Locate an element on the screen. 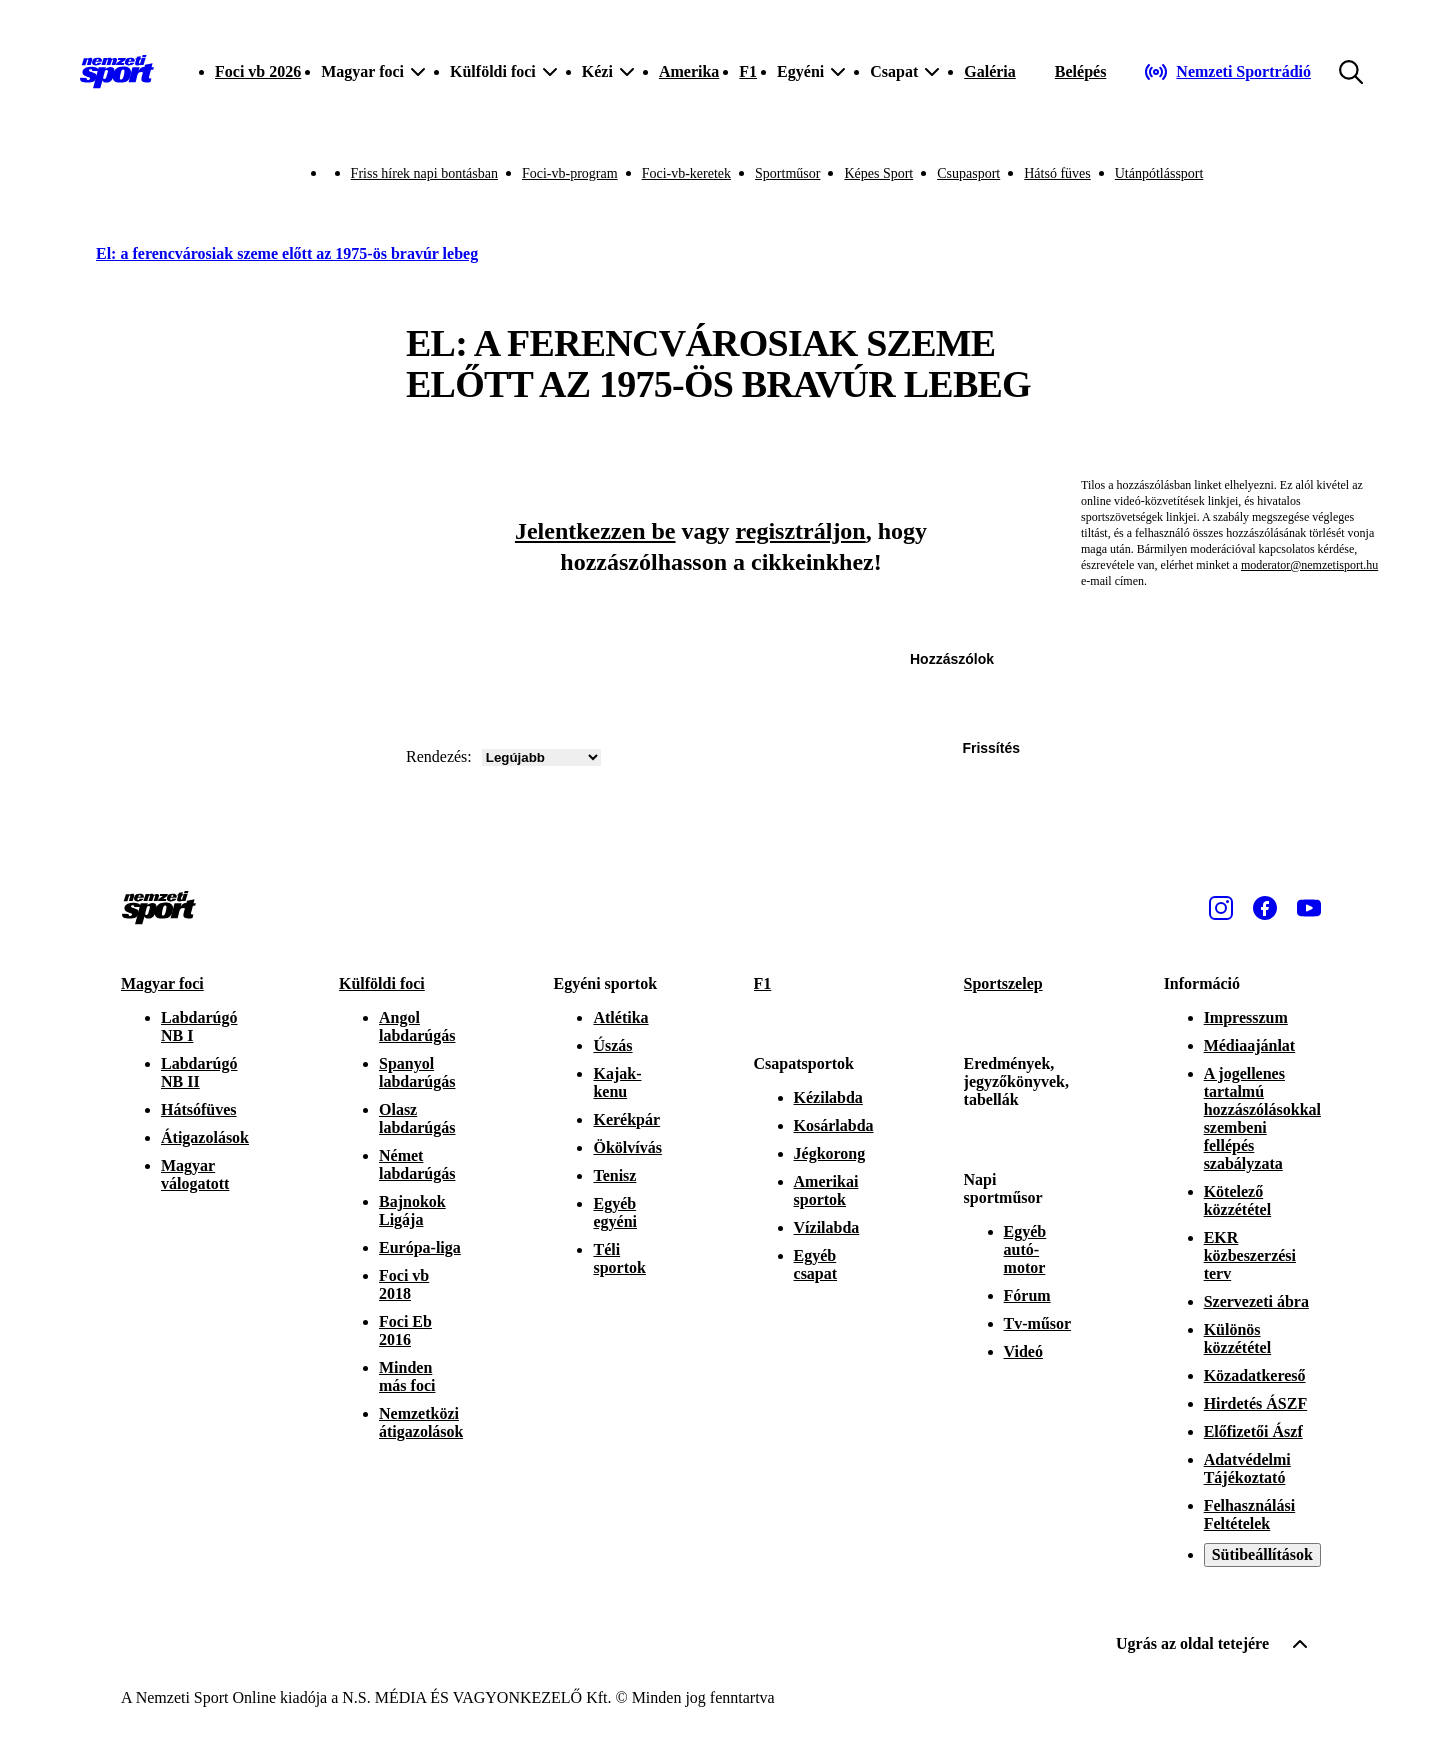 The width and height of the screenshot is (1442, 1753). Foci-vb-program is located at coordinates (570, 173).